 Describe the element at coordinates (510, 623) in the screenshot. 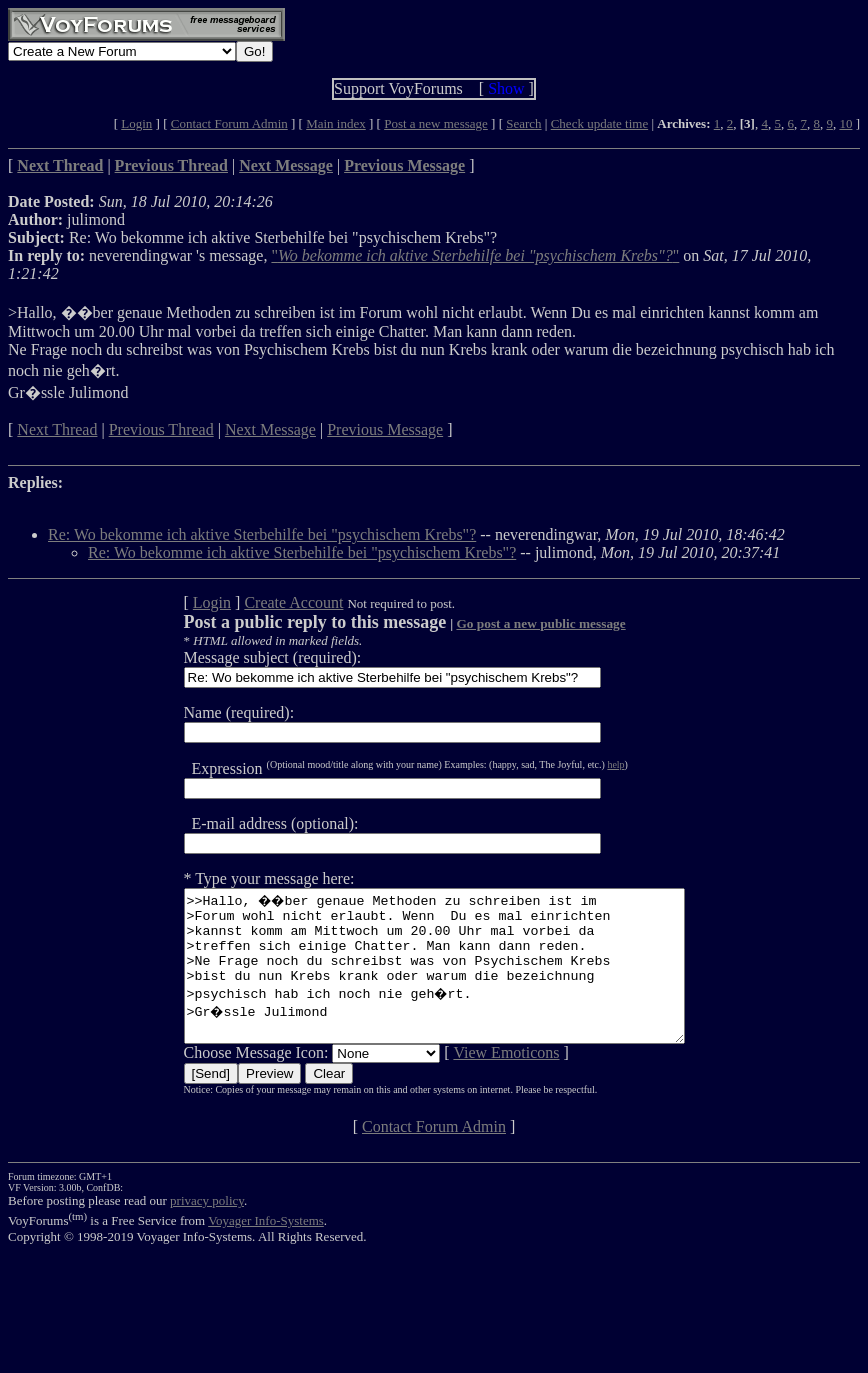

I see `Go post a new public message` at that location.